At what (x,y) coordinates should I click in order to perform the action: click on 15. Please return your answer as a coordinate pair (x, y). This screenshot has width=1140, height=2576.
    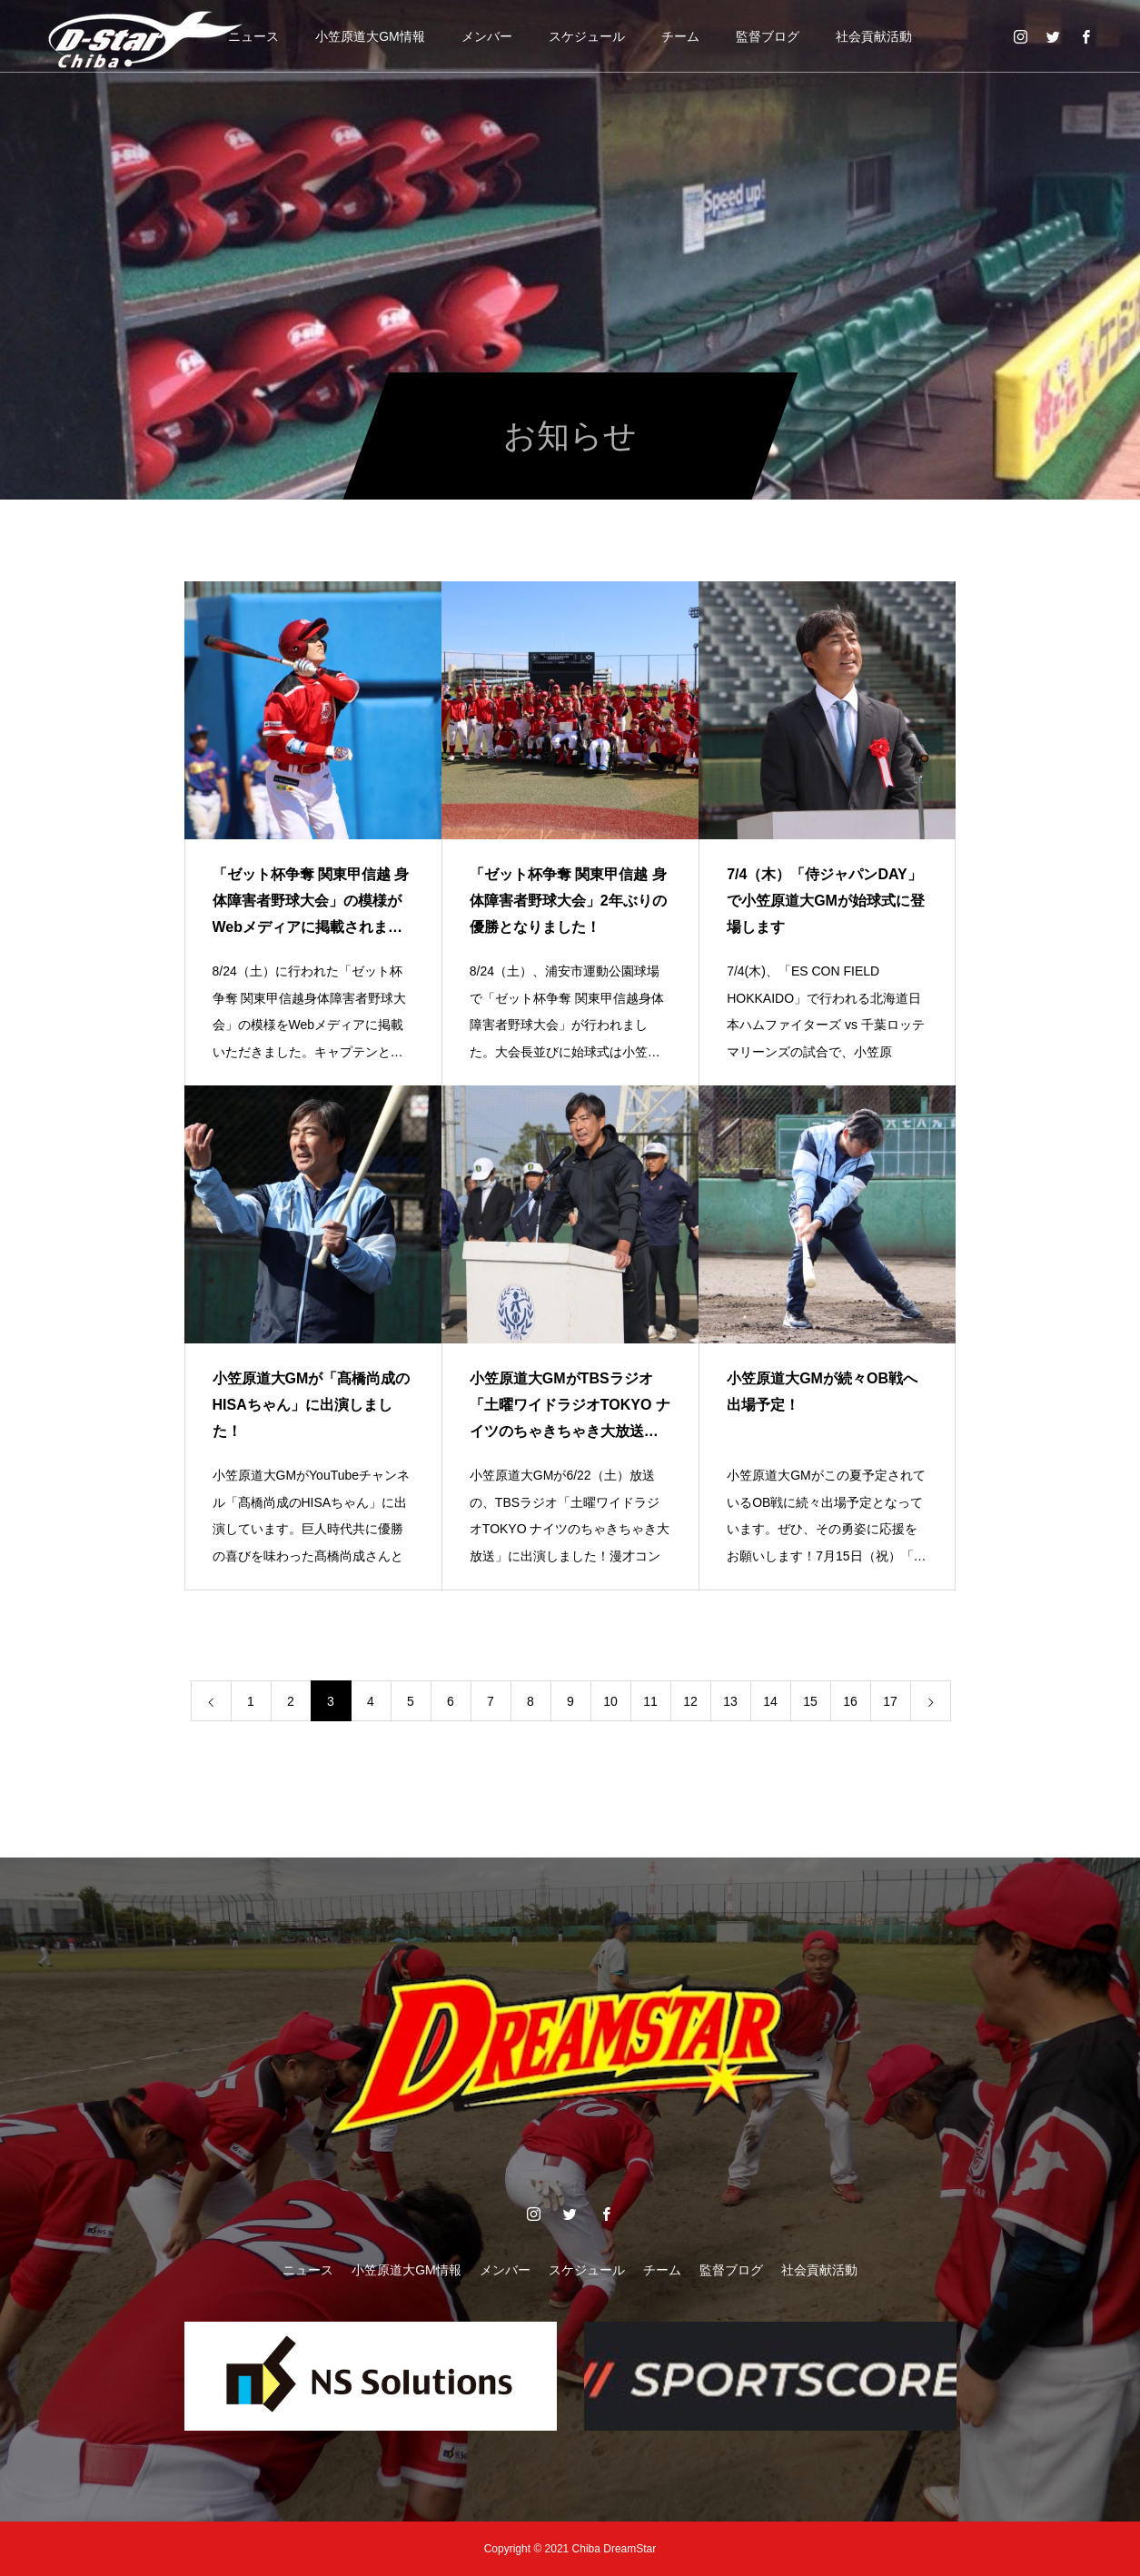
    Looking at the image, I should click on (810, 1701).